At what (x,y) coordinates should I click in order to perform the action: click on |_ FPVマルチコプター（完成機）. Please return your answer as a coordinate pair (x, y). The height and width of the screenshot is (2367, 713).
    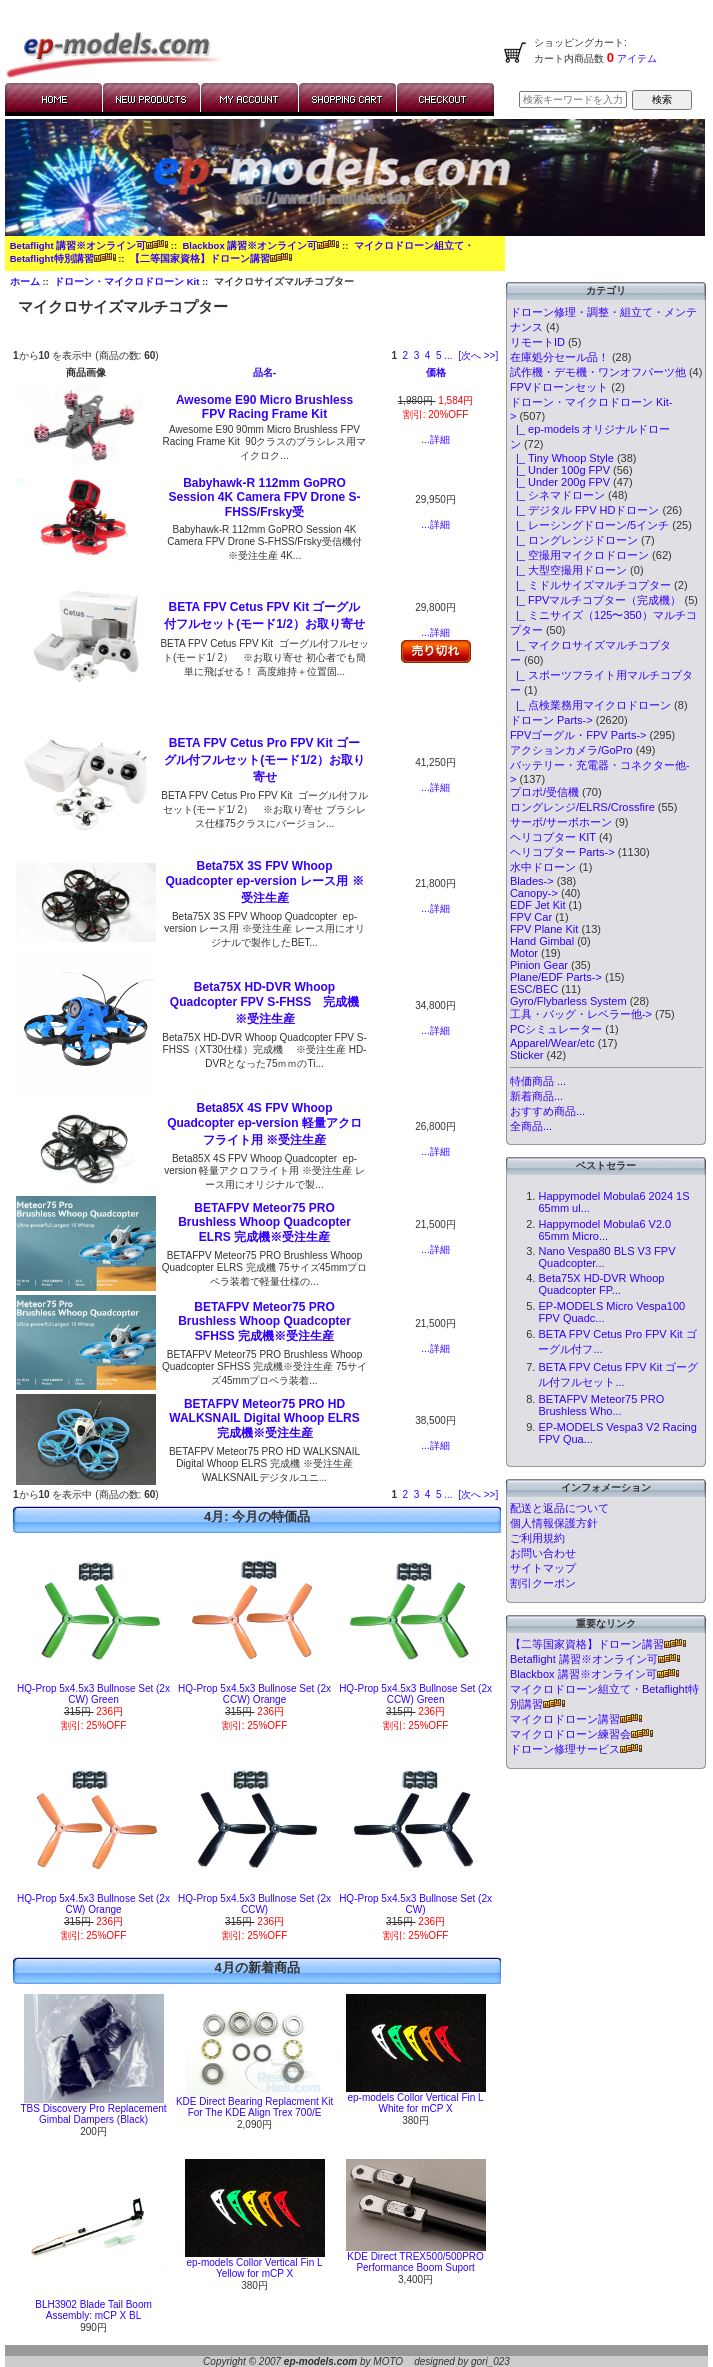
    Looking at the image, I should click on (596, 600).